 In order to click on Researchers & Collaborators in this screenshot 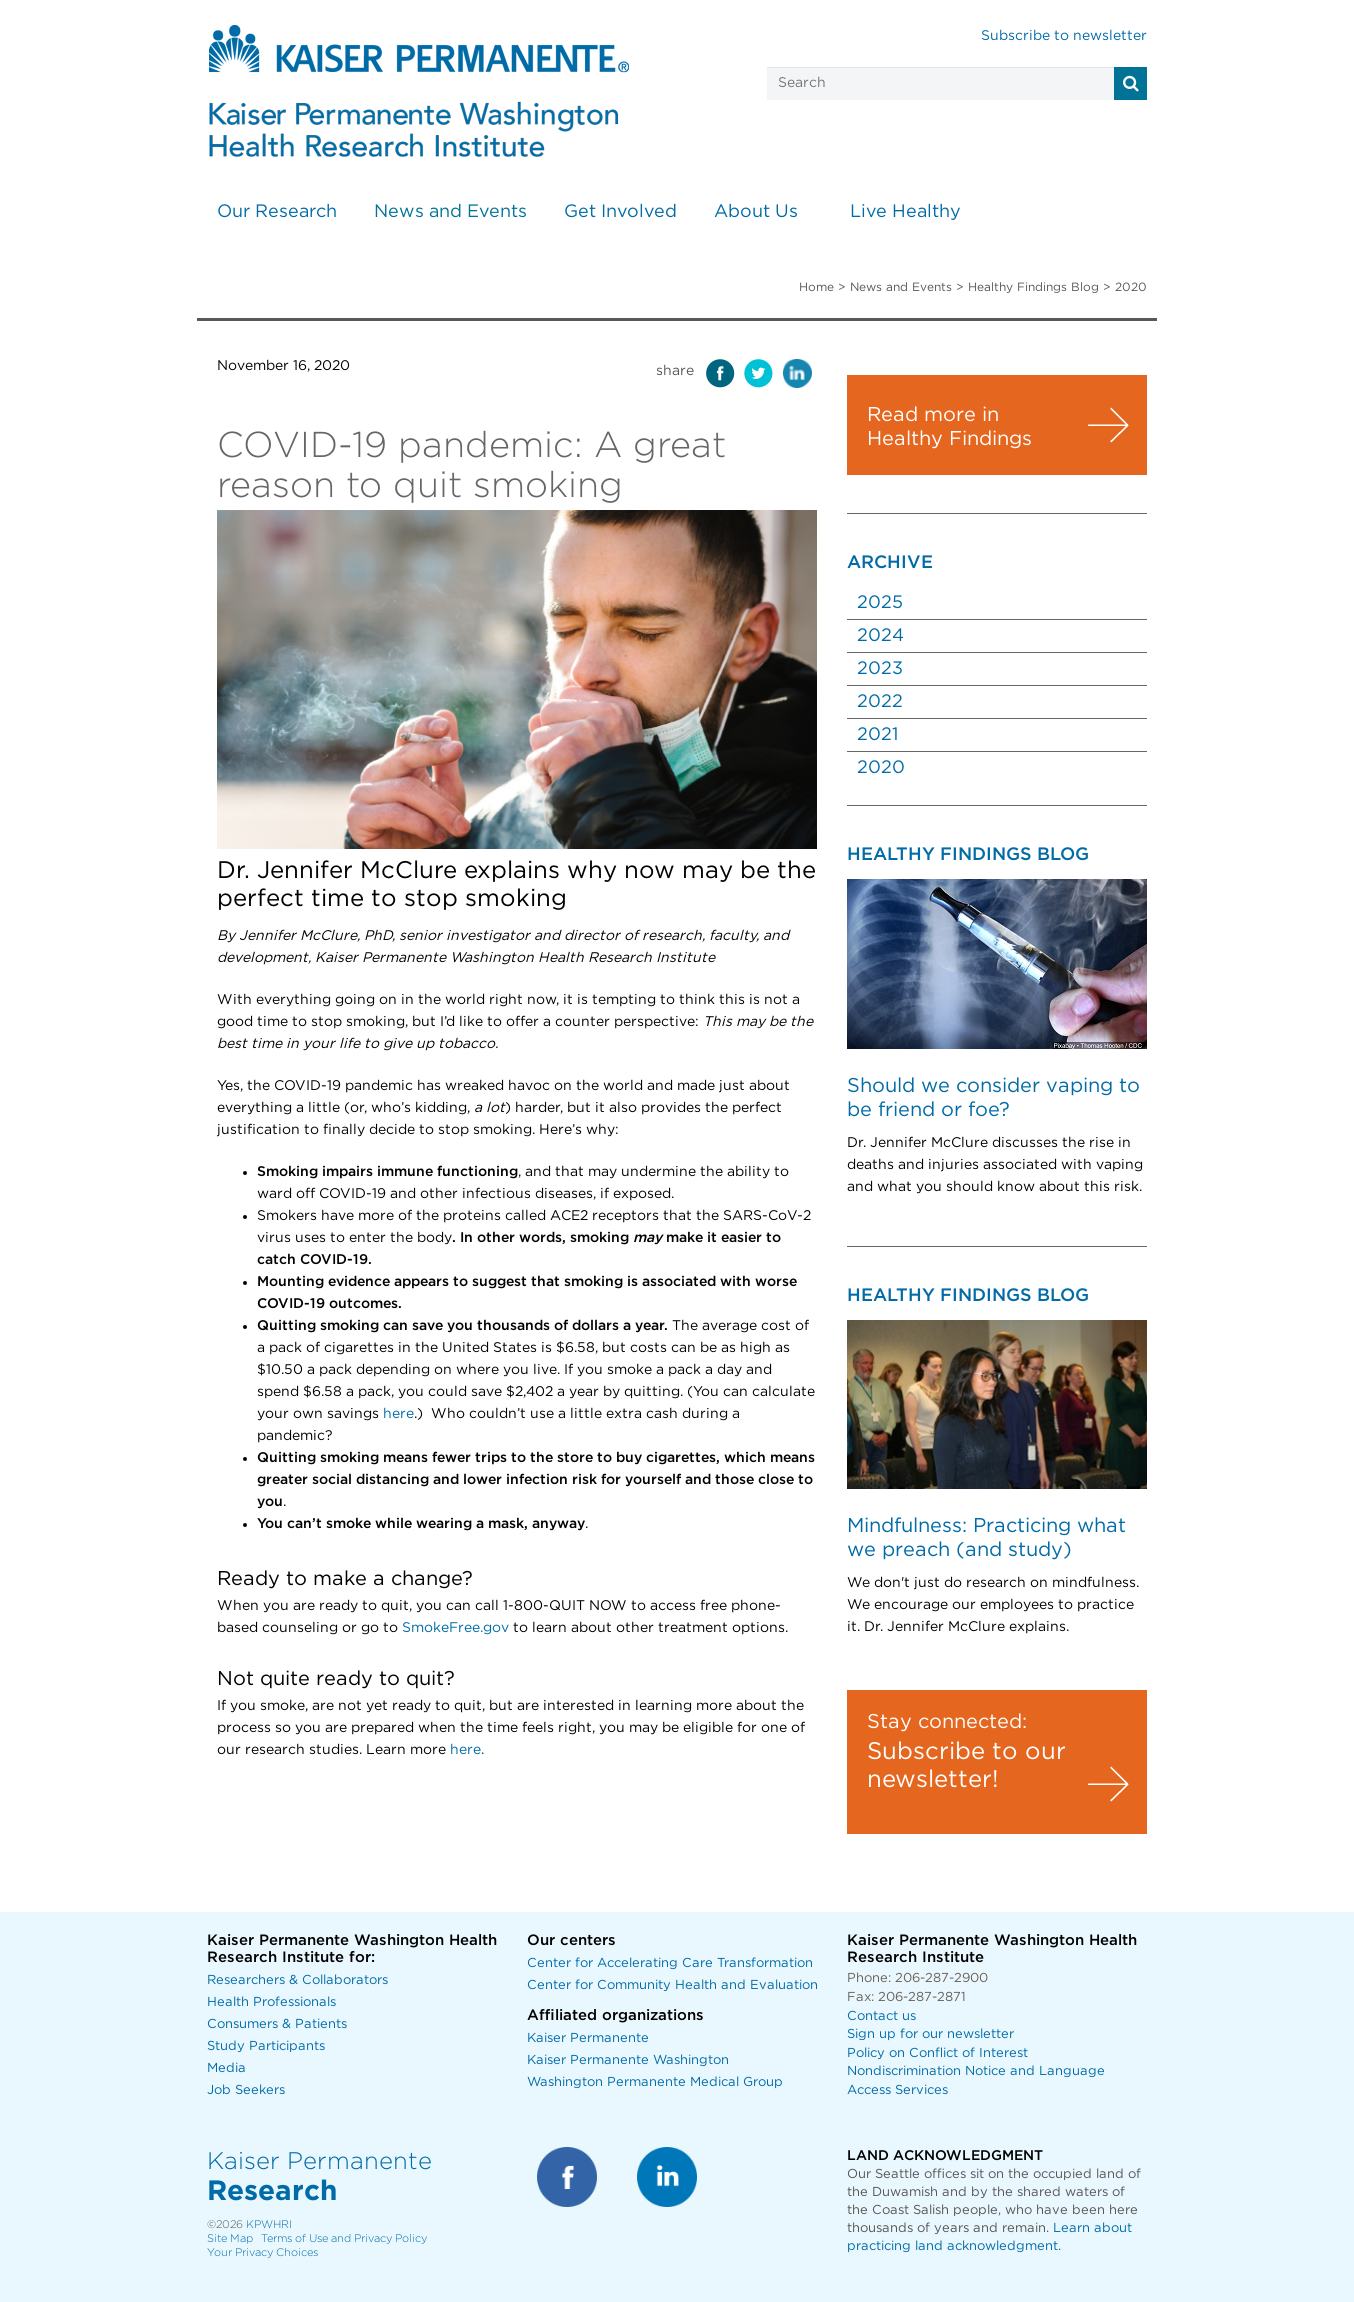, I will do `click(297, 1980)`.